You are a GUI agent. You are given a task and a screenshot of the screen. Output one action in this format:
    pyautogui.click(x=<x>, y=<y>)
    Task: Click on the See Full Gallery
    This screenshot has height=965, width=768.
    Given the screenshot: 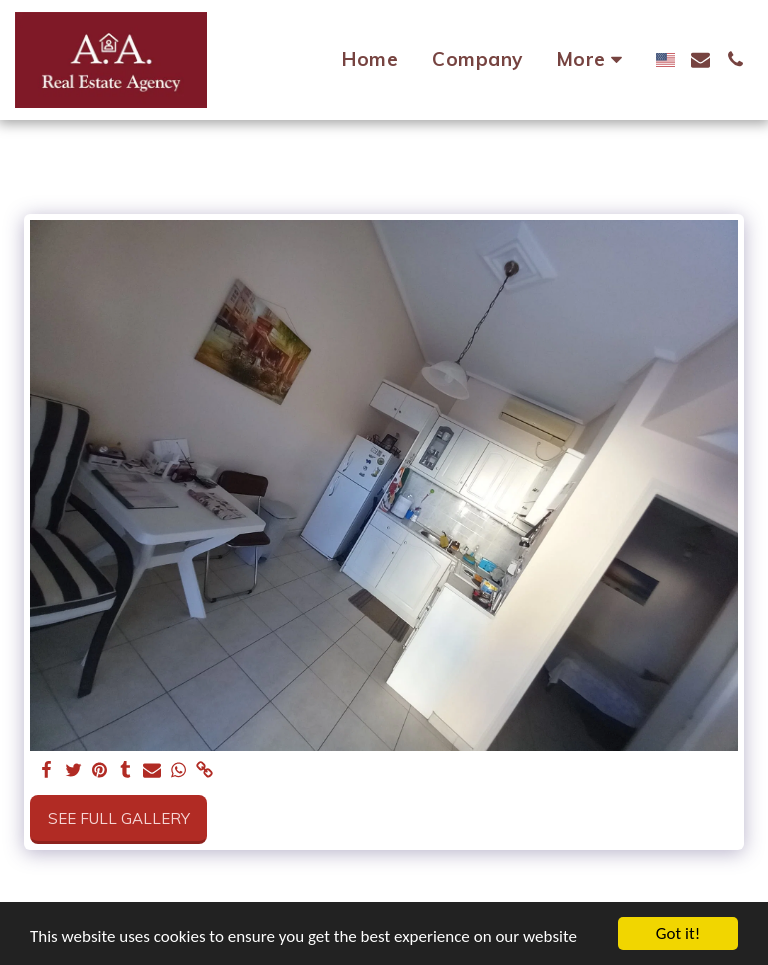 What is the action you would take?
    pyautogui.click(x=119, y=818)
    